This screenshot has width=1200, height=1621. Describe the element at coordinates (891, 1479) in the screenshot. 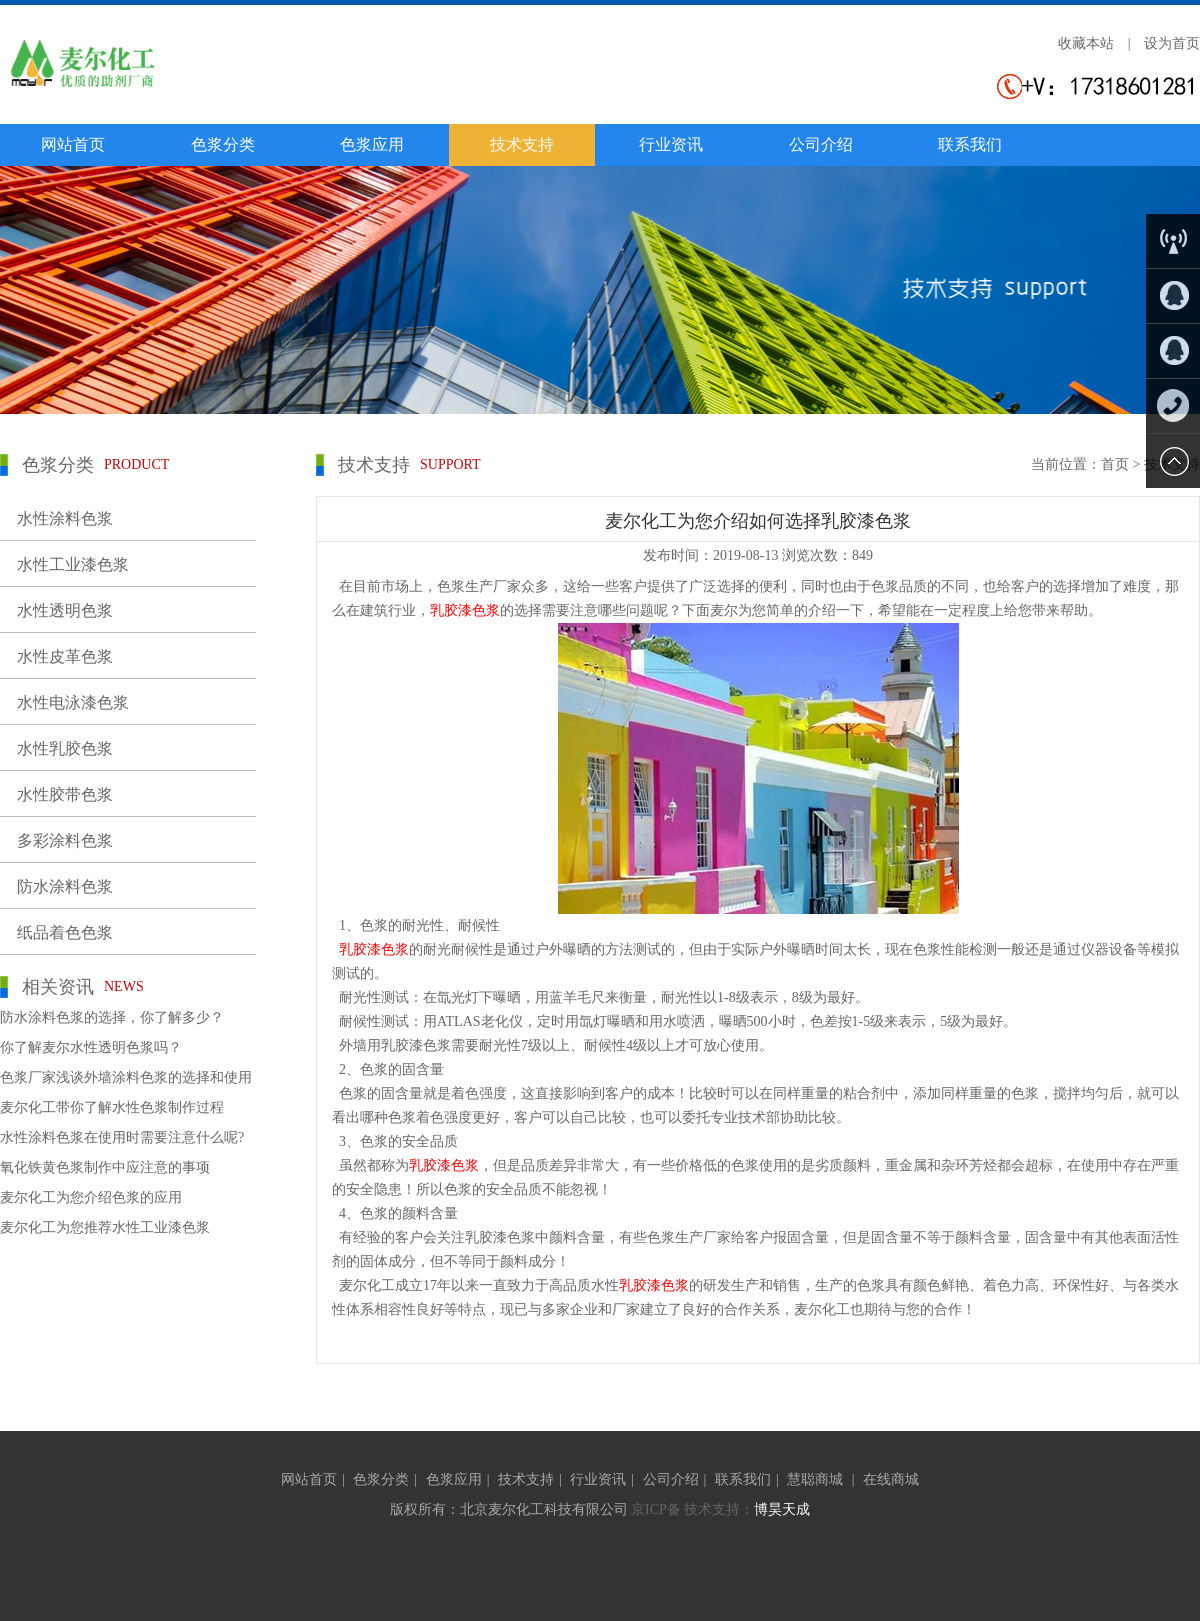

I see `在线商城` at that location.